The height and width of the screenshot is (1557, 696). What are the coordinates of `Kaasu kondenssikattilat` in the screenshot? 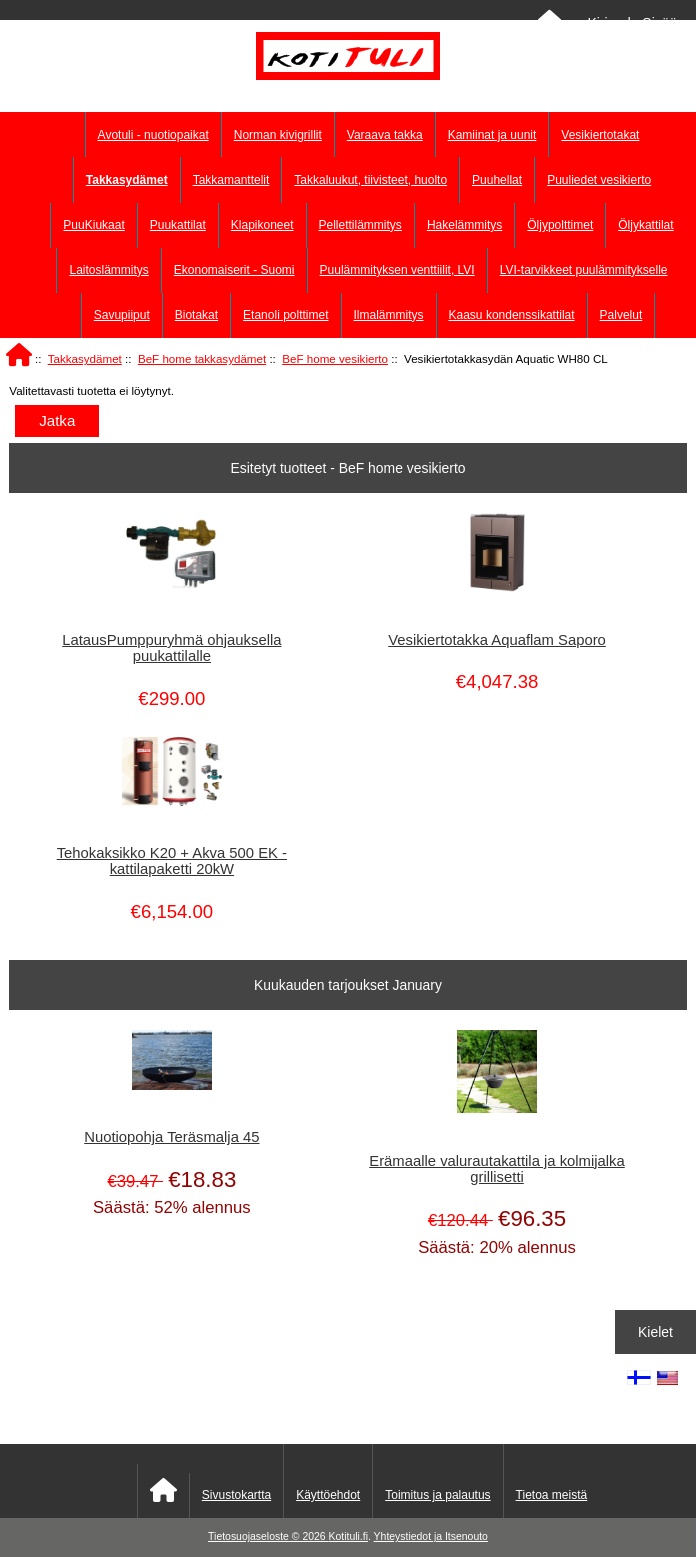 It's located at (512, 315).